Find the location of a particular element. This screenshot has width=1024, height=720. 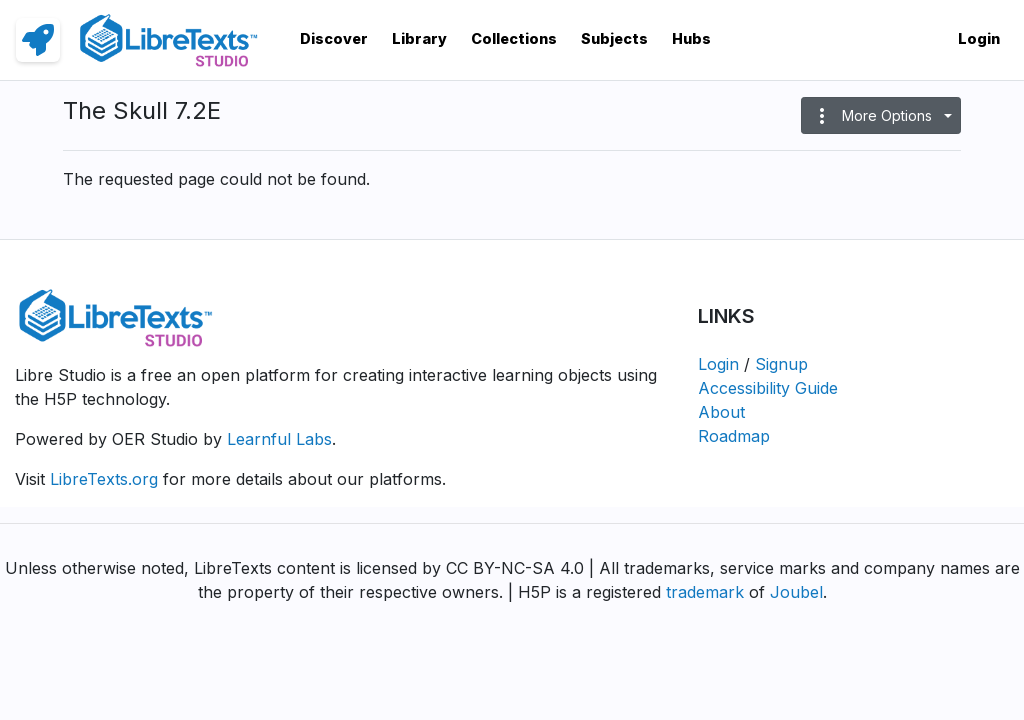

Learnful Labs is located at coordinates (279, 439).